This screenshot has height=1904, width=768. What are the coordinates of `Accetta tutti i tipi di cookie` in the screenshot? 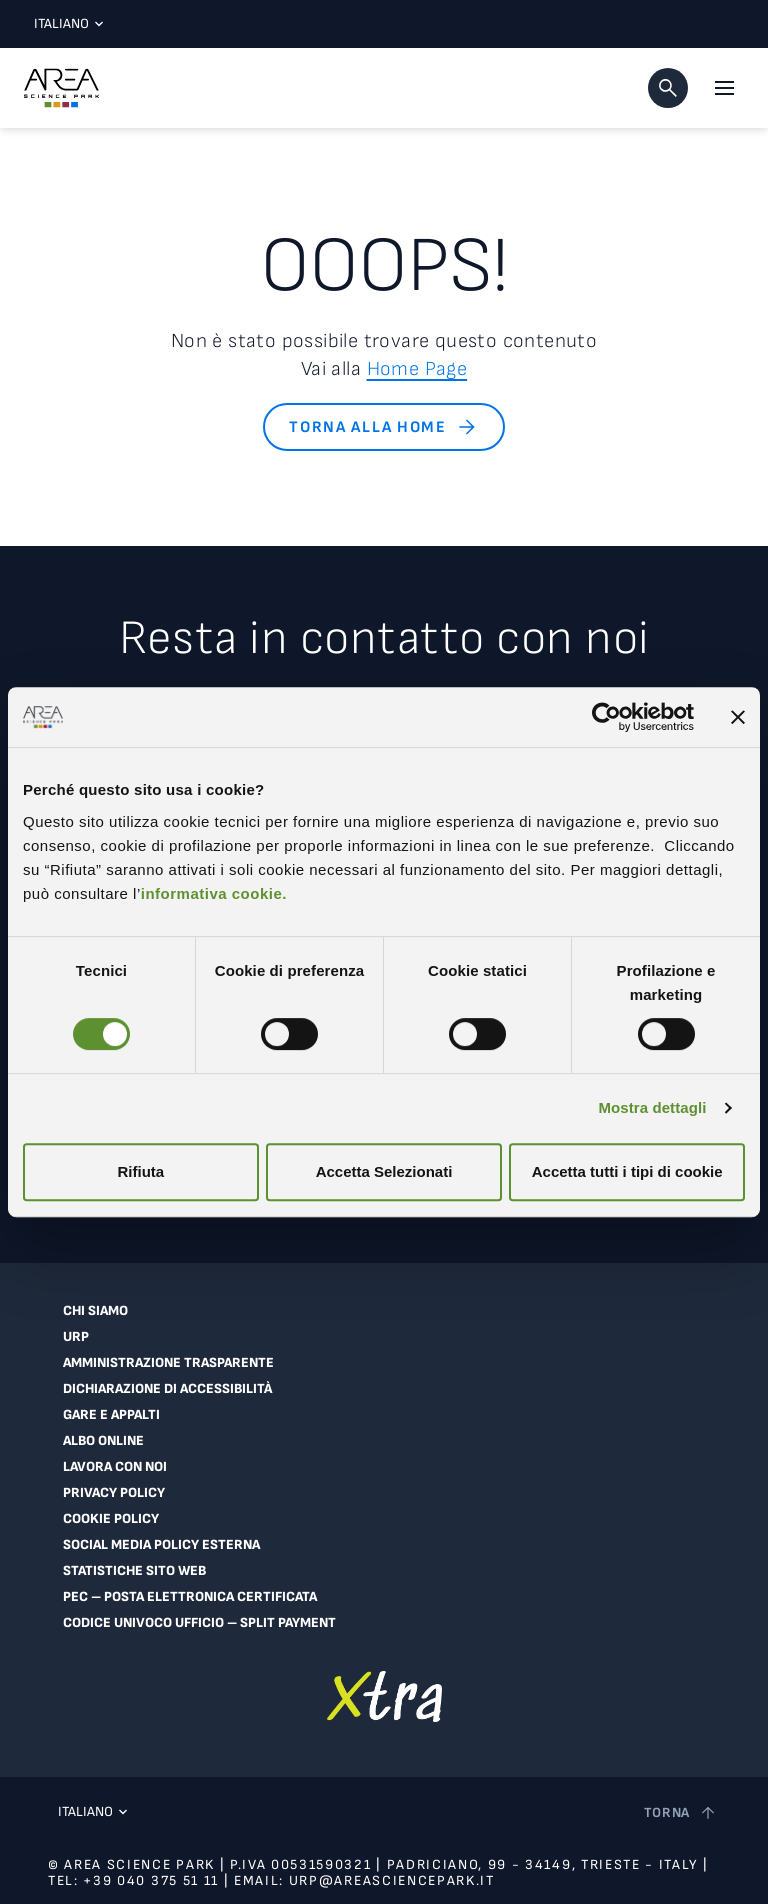 It's located at (627, 1171).